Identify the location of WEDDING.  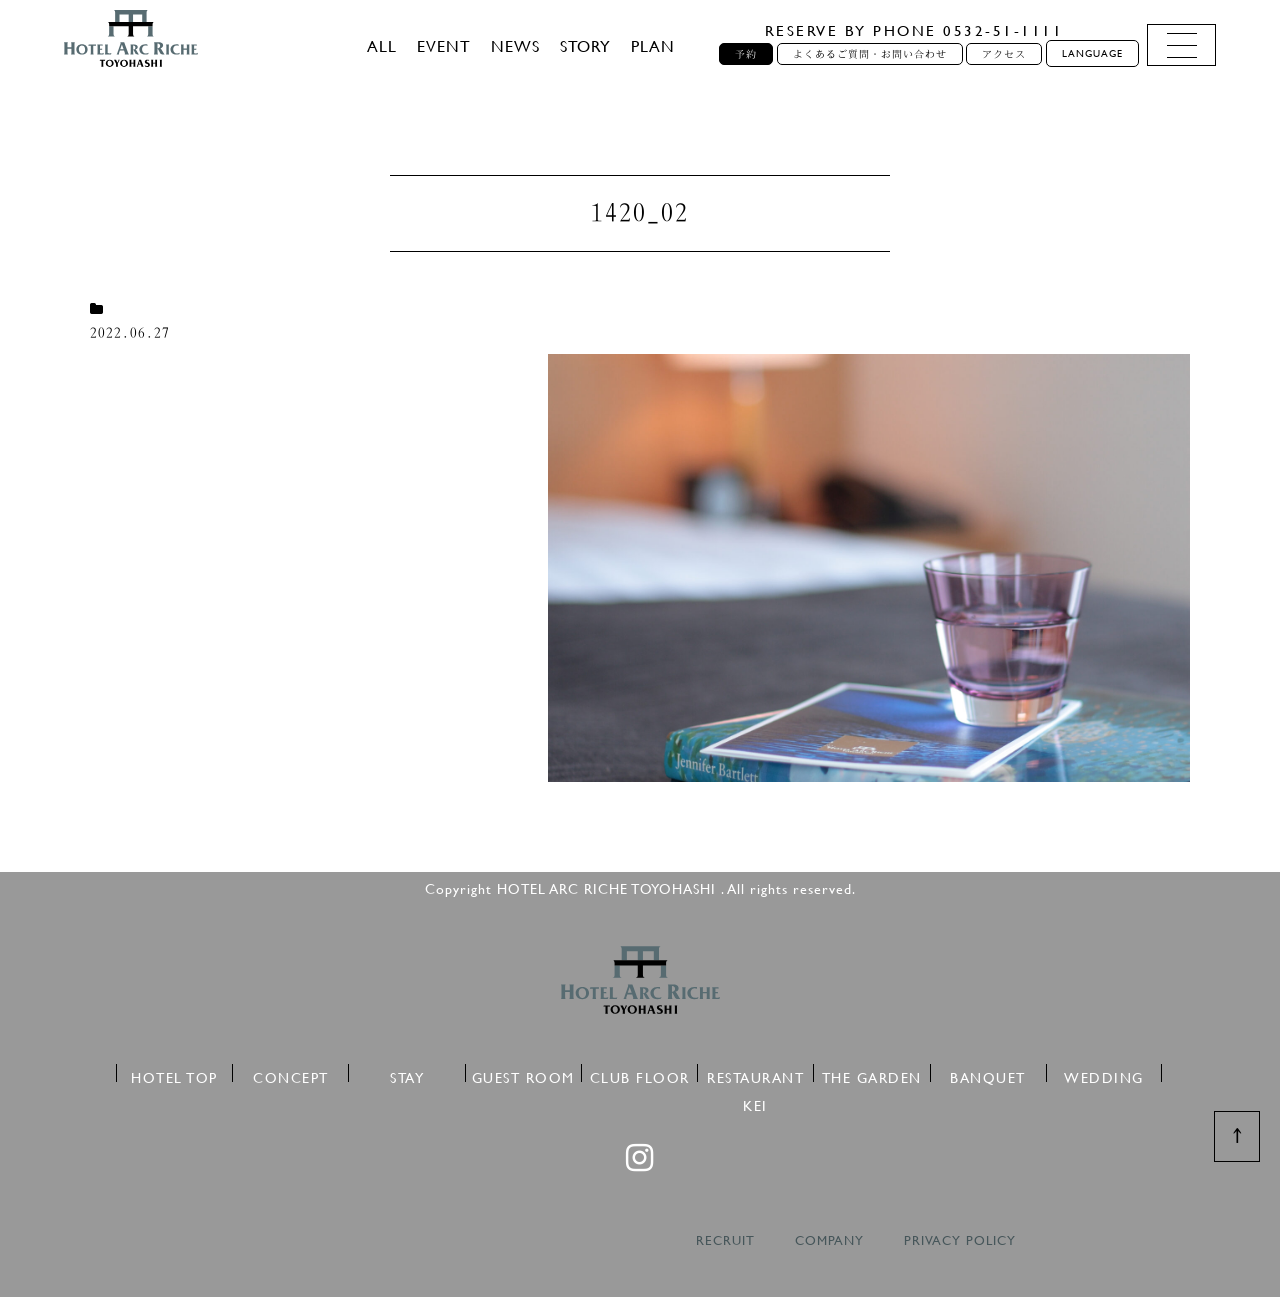
(1104, 1074).